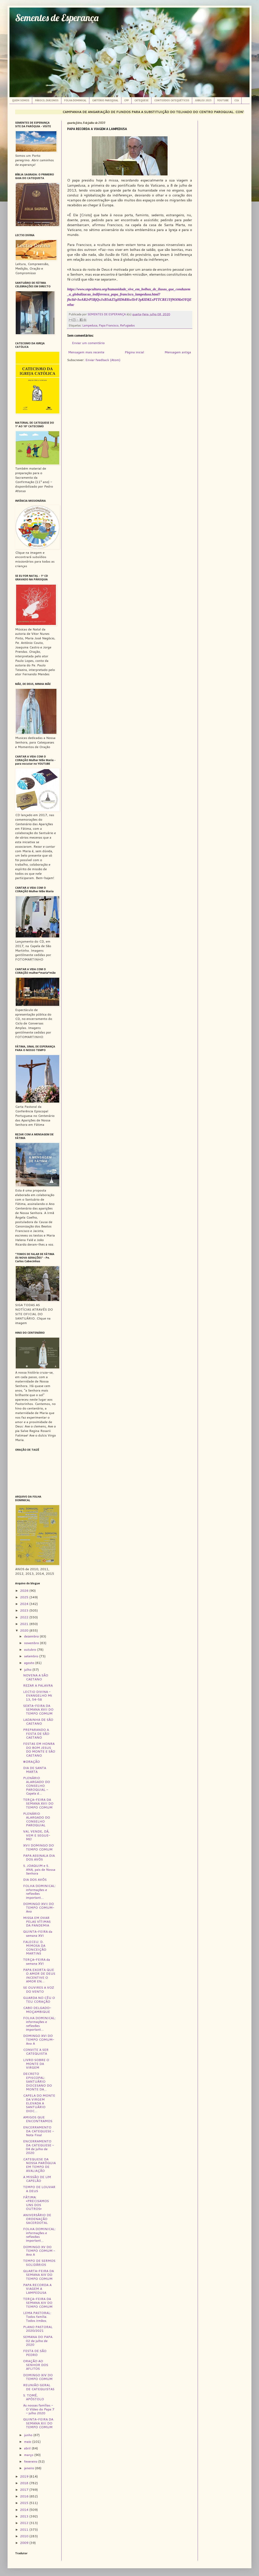 This screenshot has height=2576, width=259. I want to click on ENCERRAMENTO DA CATEQUESE - Nota Final, so click(38, 2131).